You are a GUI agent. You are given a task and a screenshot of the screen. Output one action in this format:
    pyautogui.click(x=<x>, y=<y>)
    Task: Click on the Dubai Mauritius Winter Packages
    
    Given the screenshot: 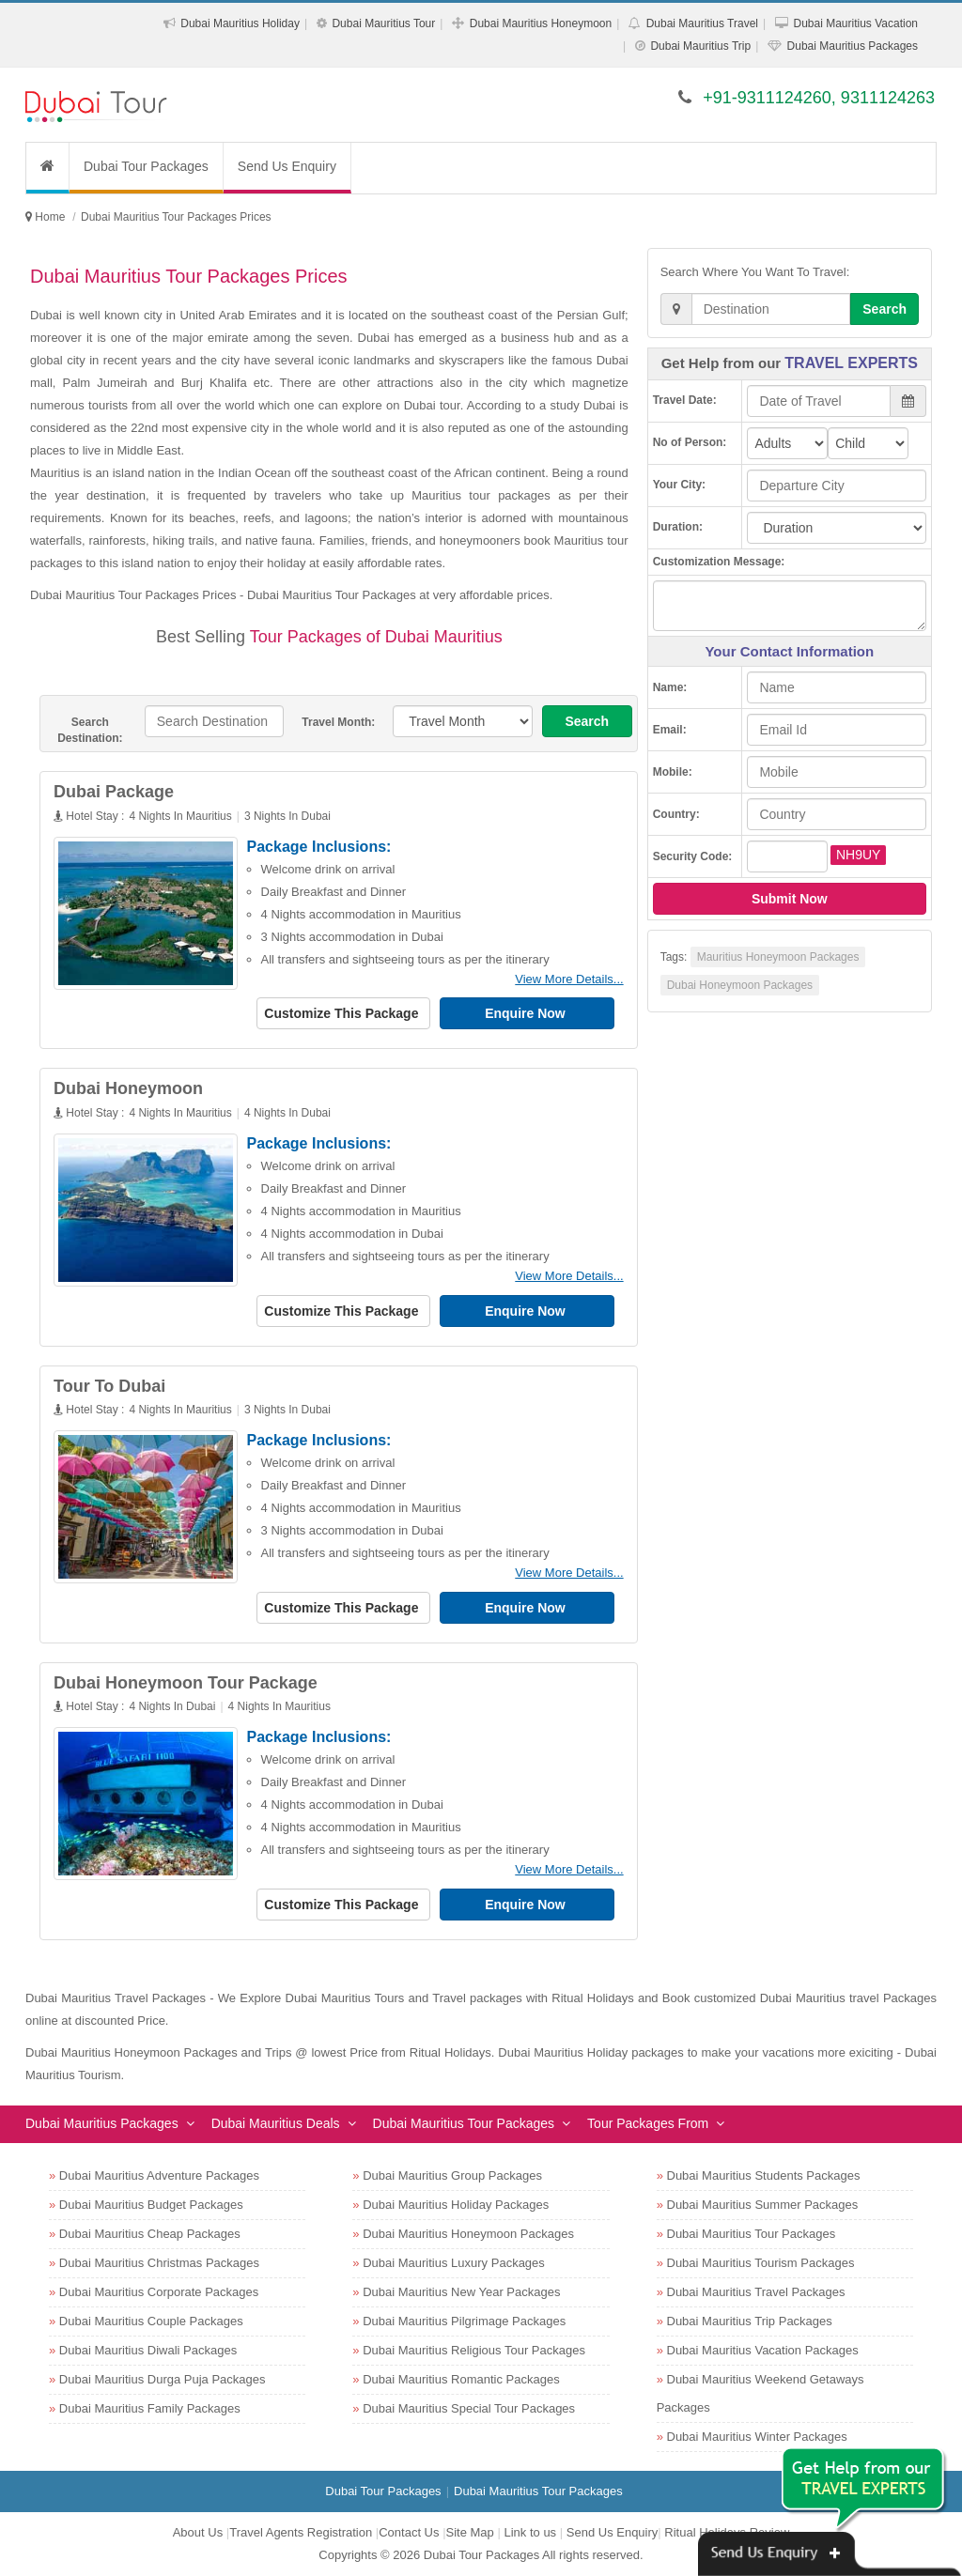 What is the action you would take?
    pyautogui.click(x=757, y=2436)
    